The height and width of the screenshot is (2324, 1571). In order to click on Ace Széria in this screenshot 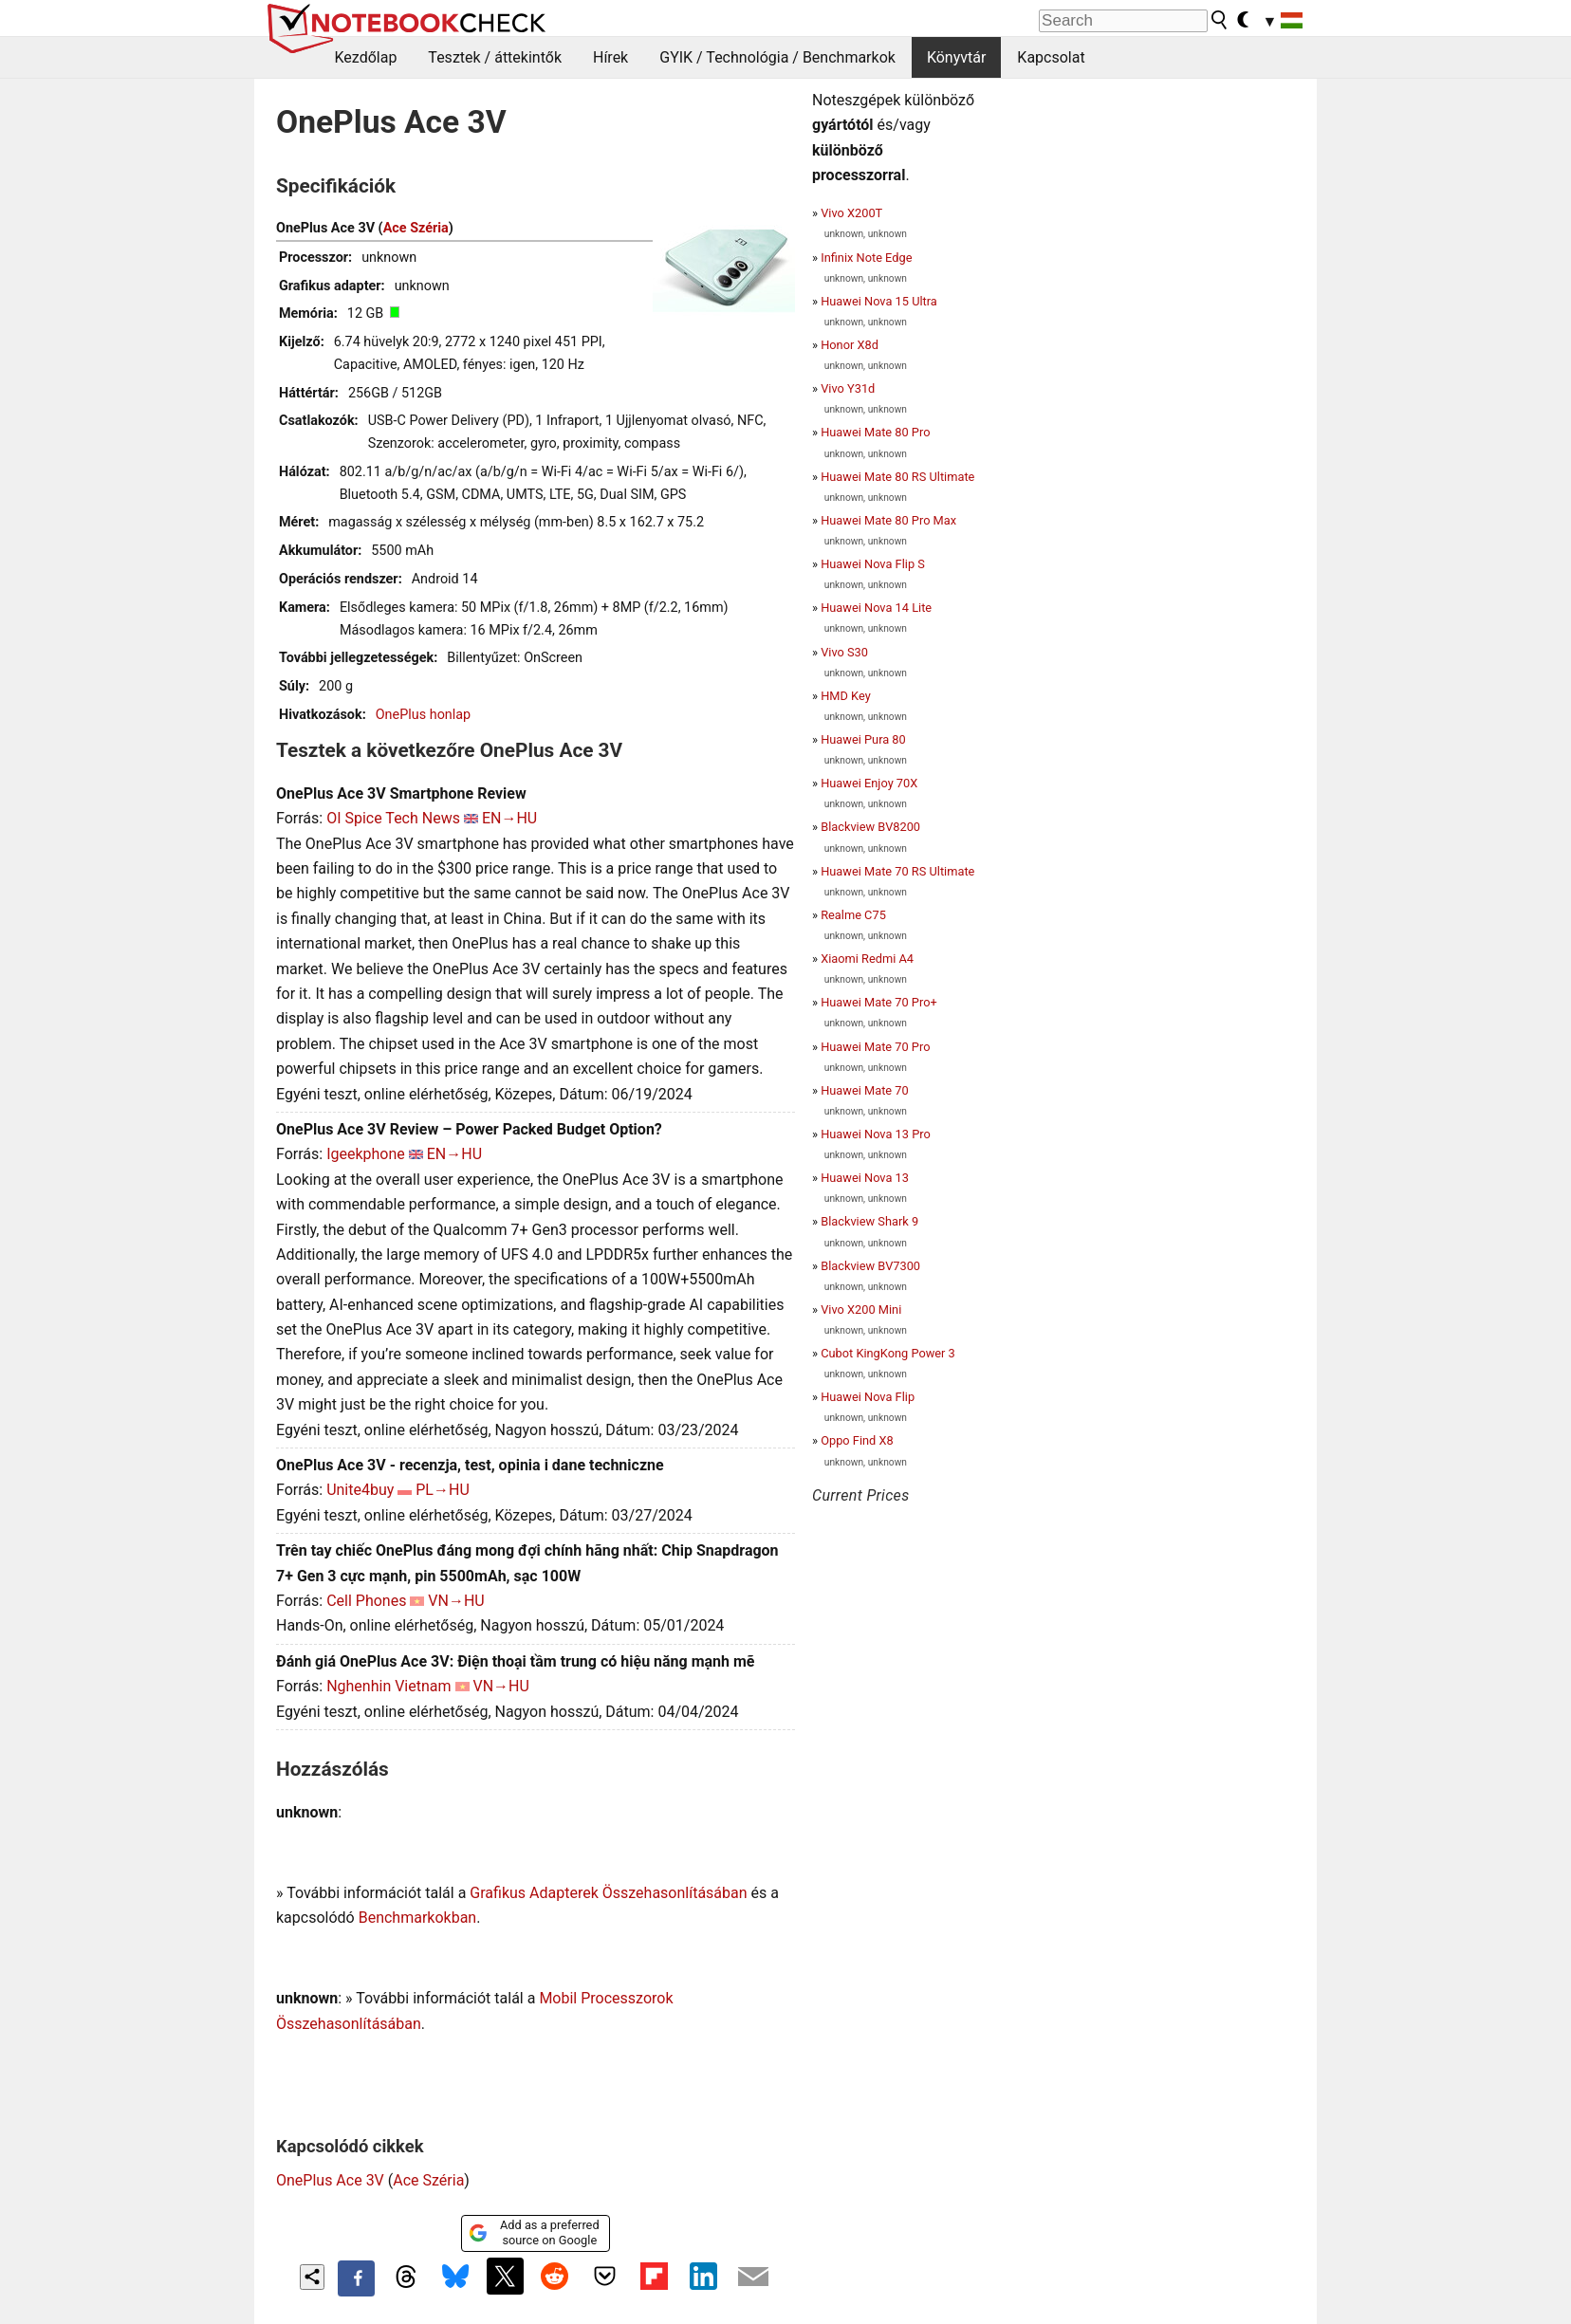, I will do `click(416, 228)`.